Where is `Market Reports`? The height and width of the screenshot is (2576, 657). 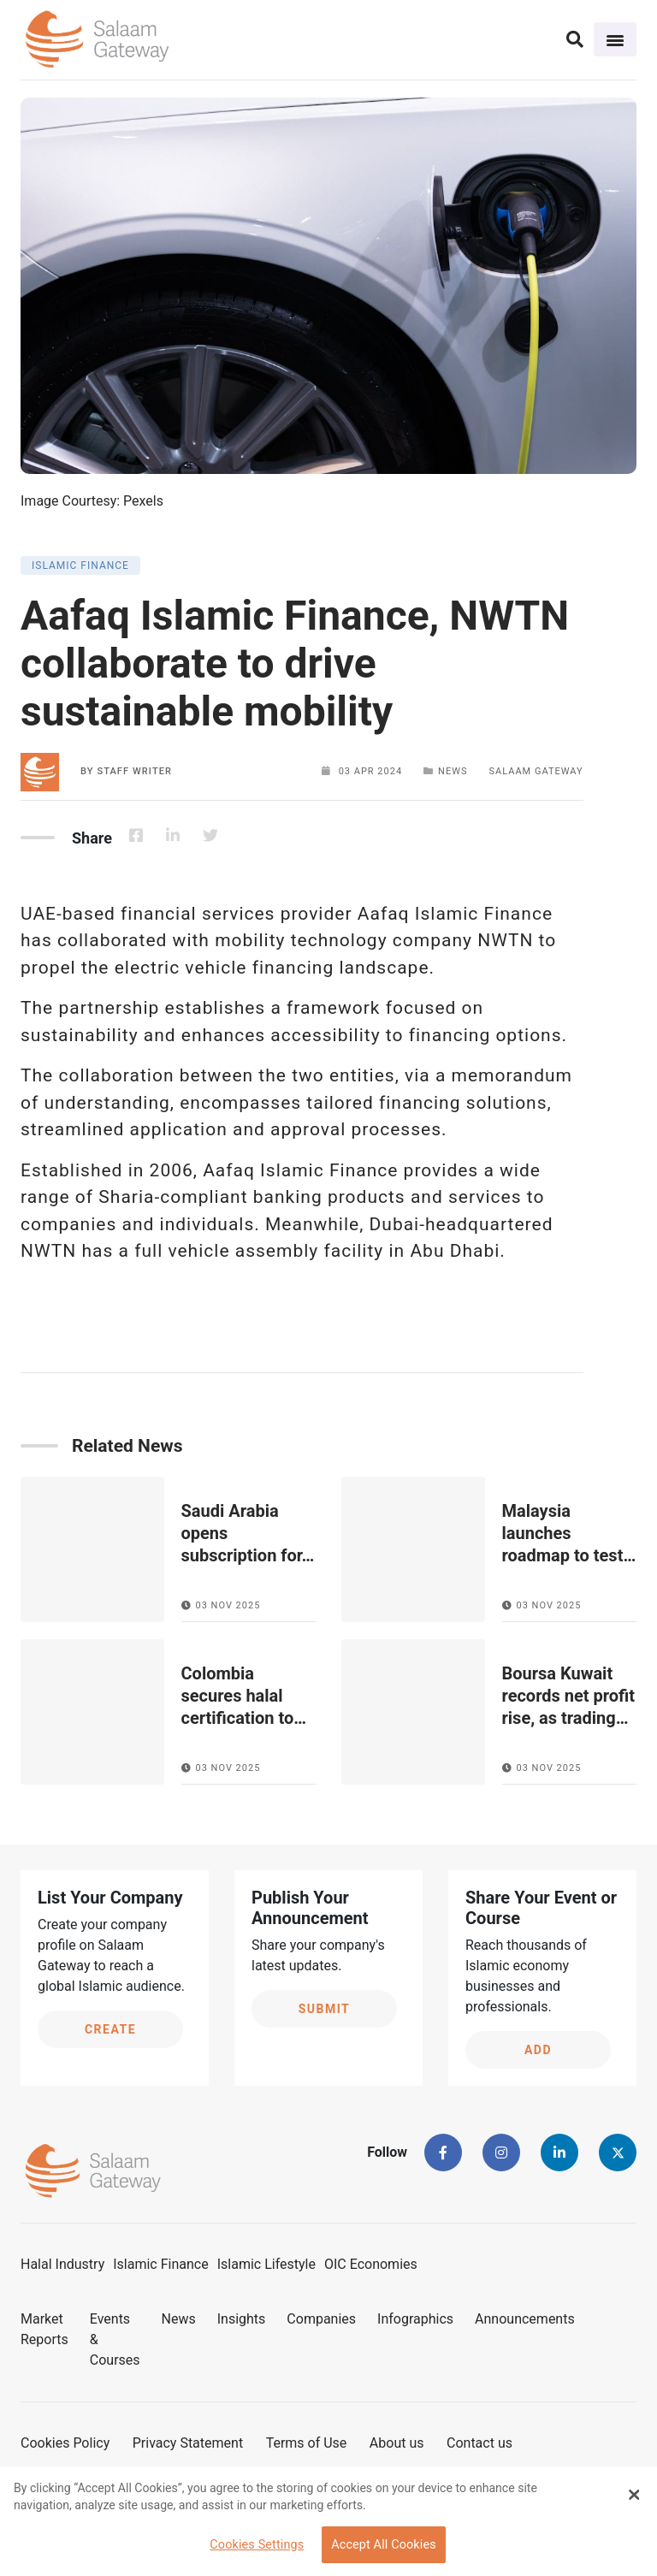
Market Reports is located at coordinates (44, 2329).